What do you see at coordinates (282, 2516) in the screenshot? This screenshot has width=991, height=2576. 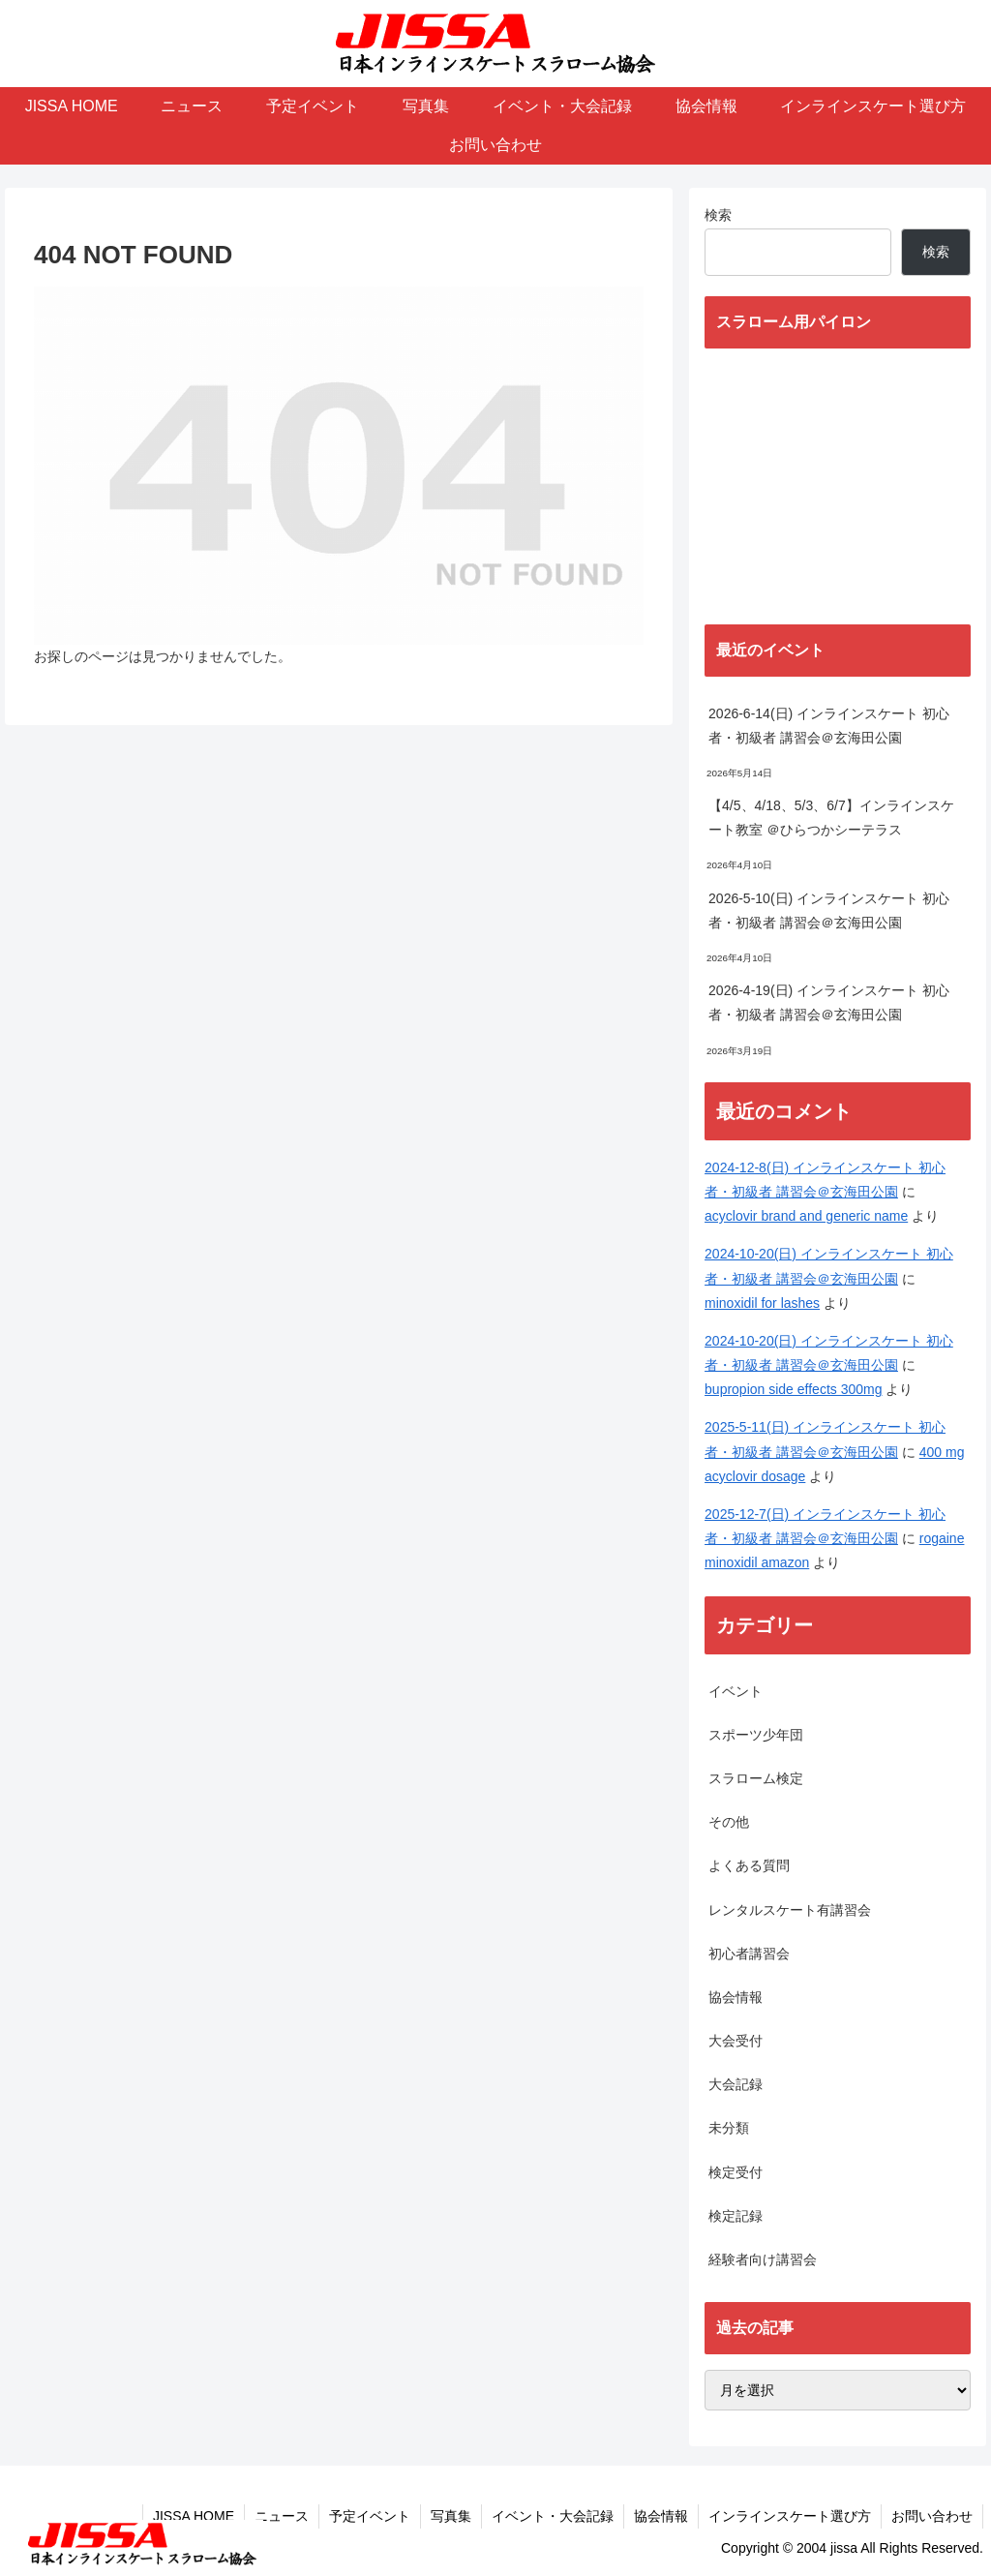 I see `ニュース` at bounding box center [282, 2516].